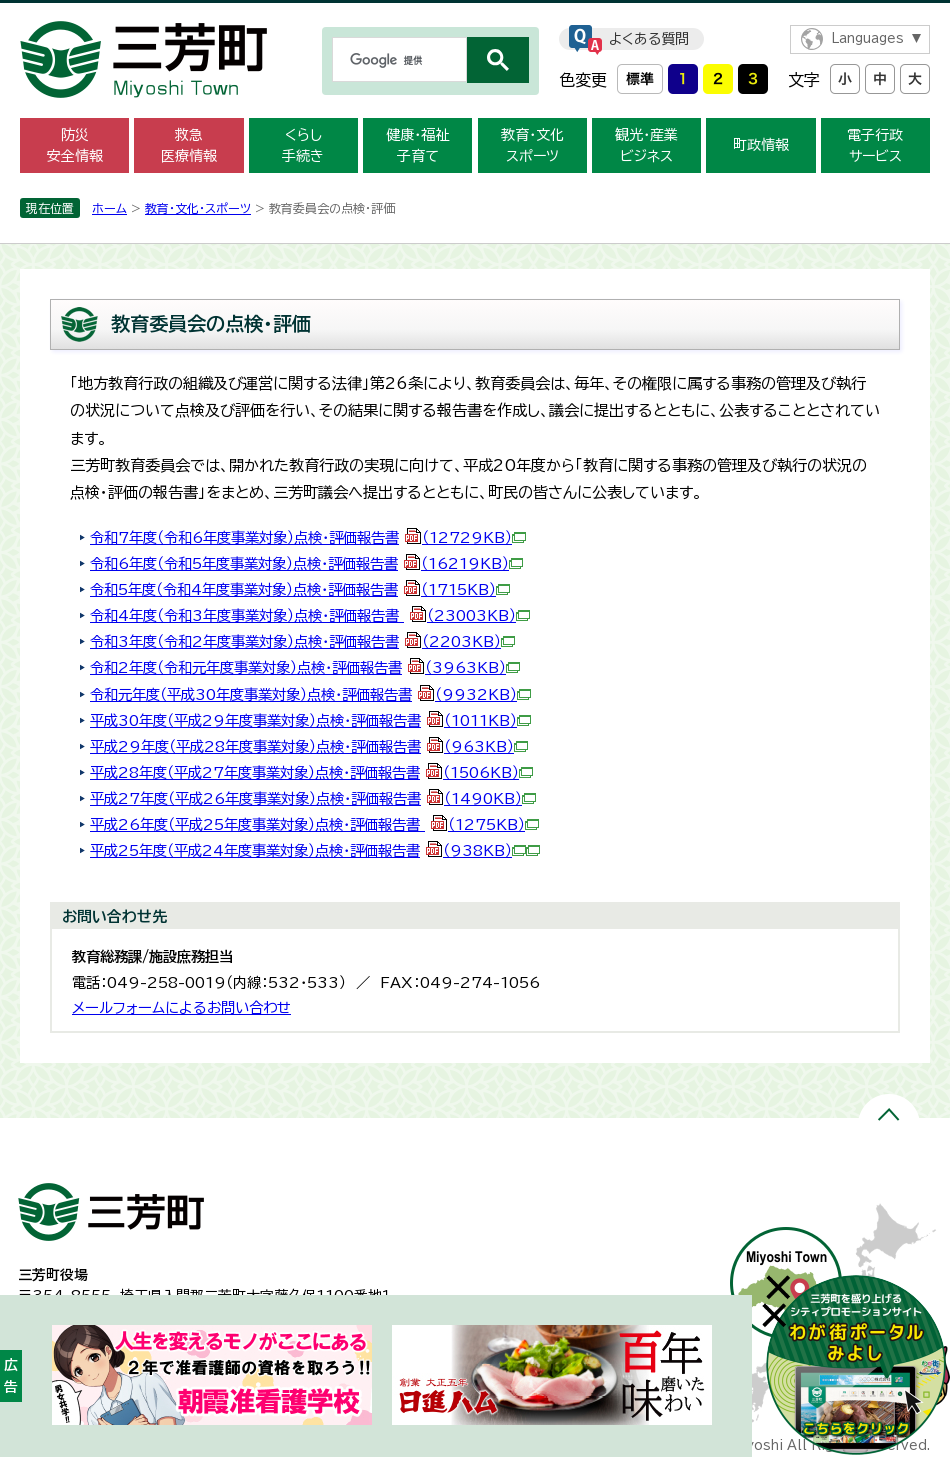 The width and height of the screenshot is (950, 1457). I want to click on 令和4年度（令和3年度事業対象）点検・評価報告書, so click(310, 615).